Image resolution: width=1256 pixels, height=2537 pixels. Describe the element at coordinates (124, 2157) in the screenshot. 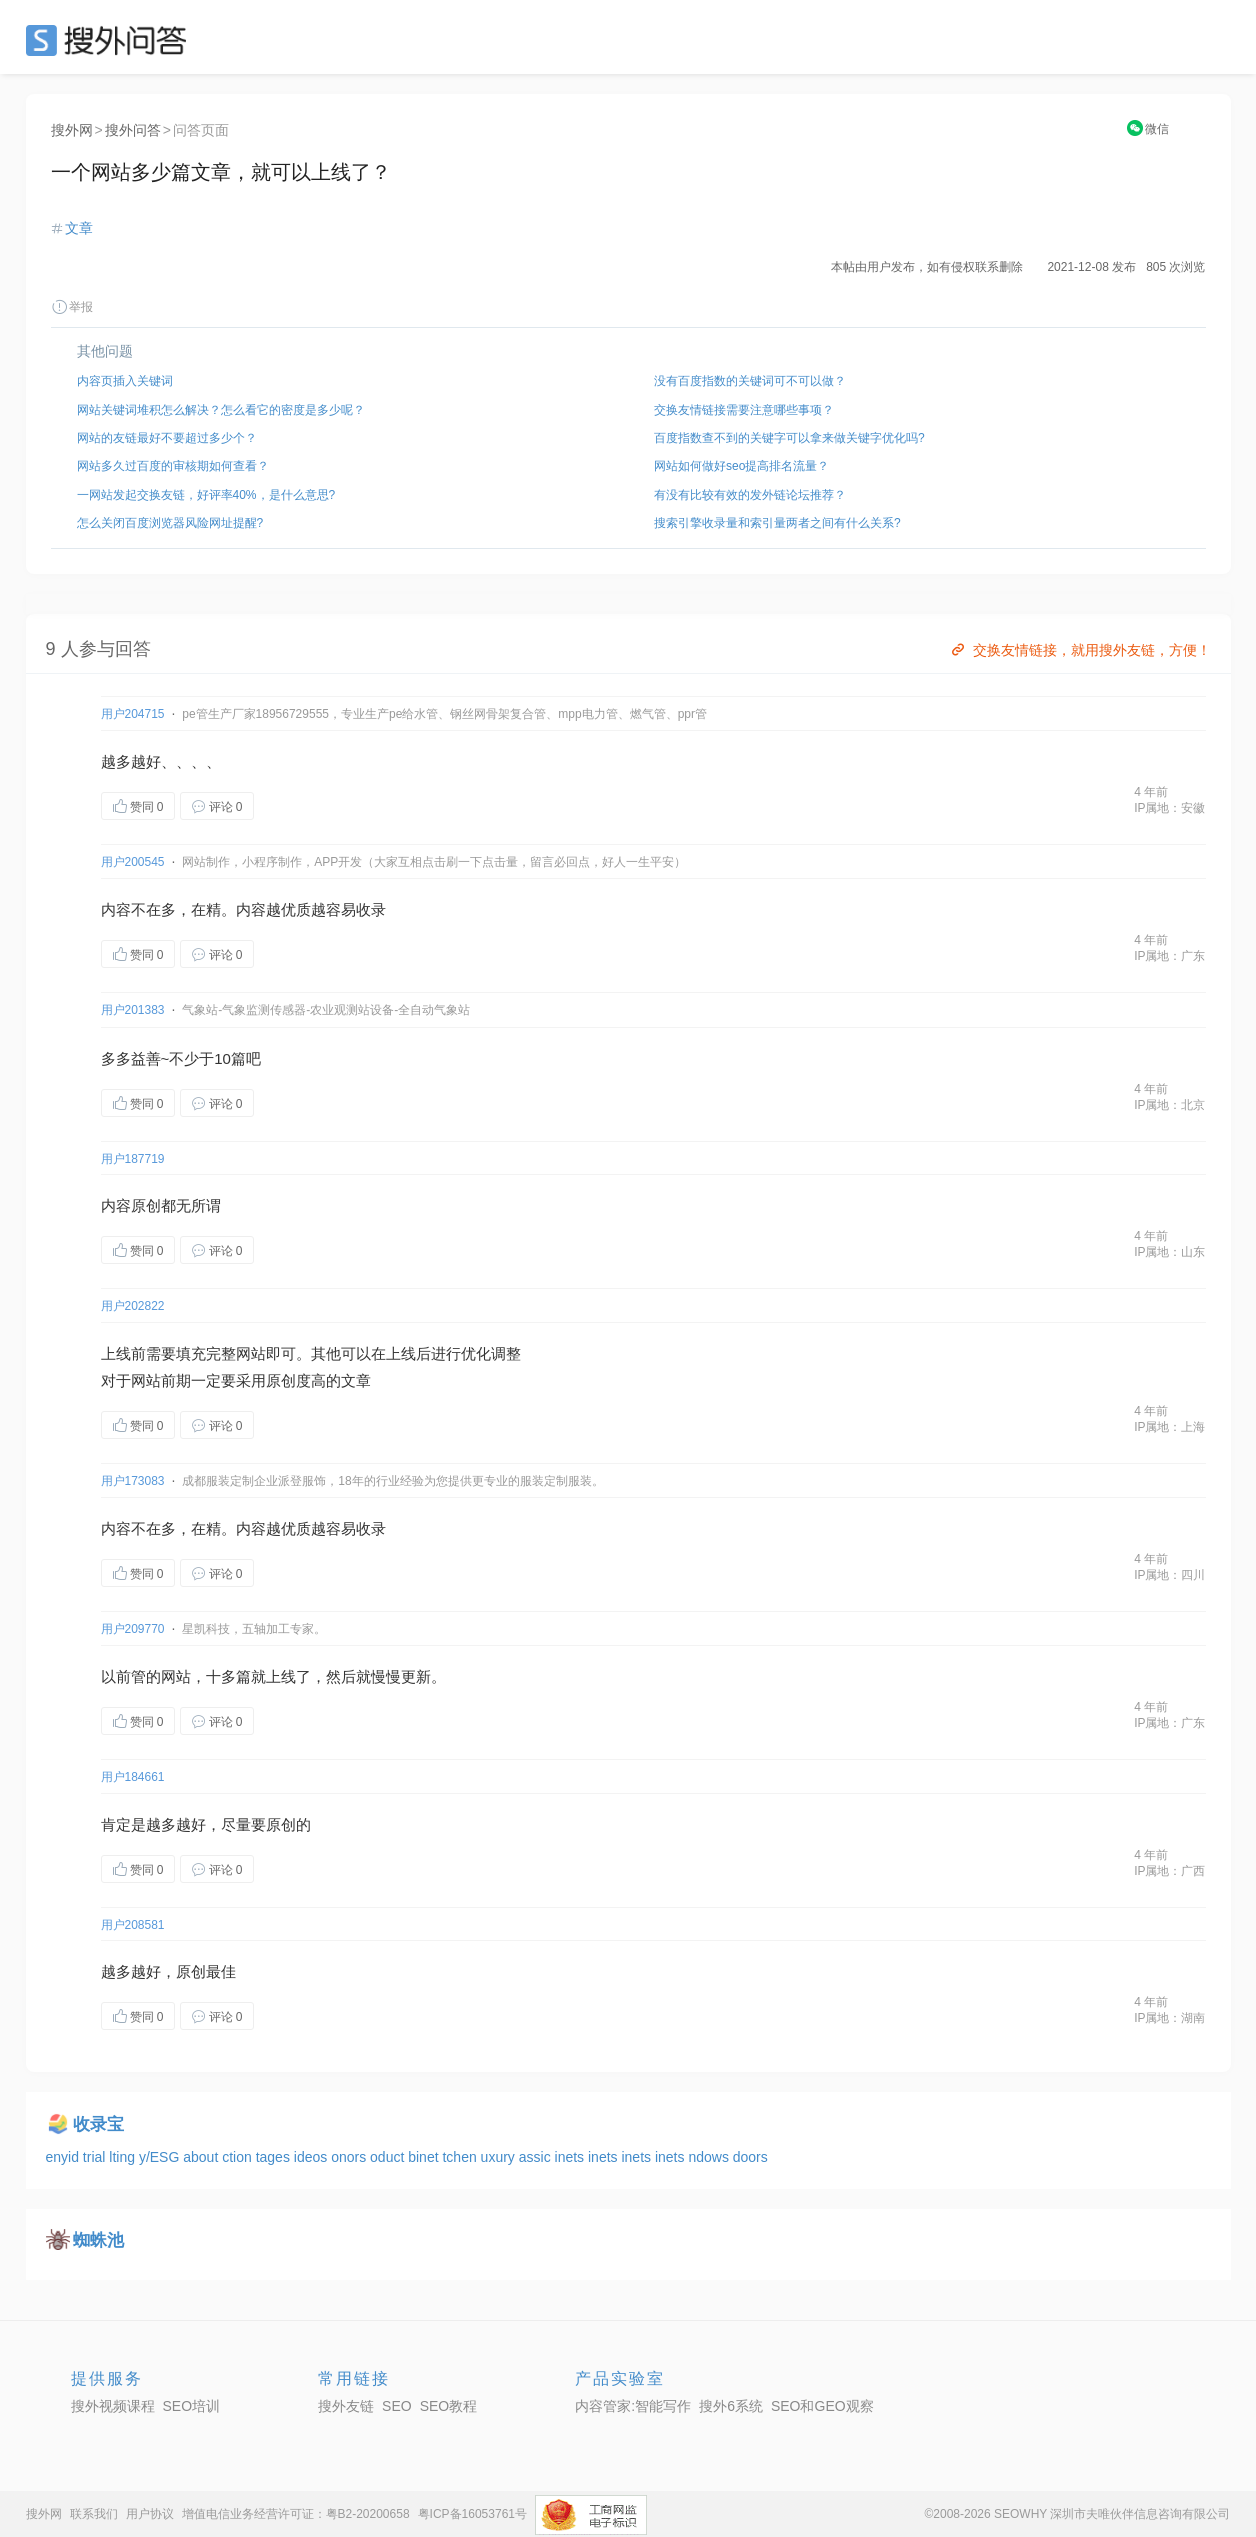

I see `lting` at that location.